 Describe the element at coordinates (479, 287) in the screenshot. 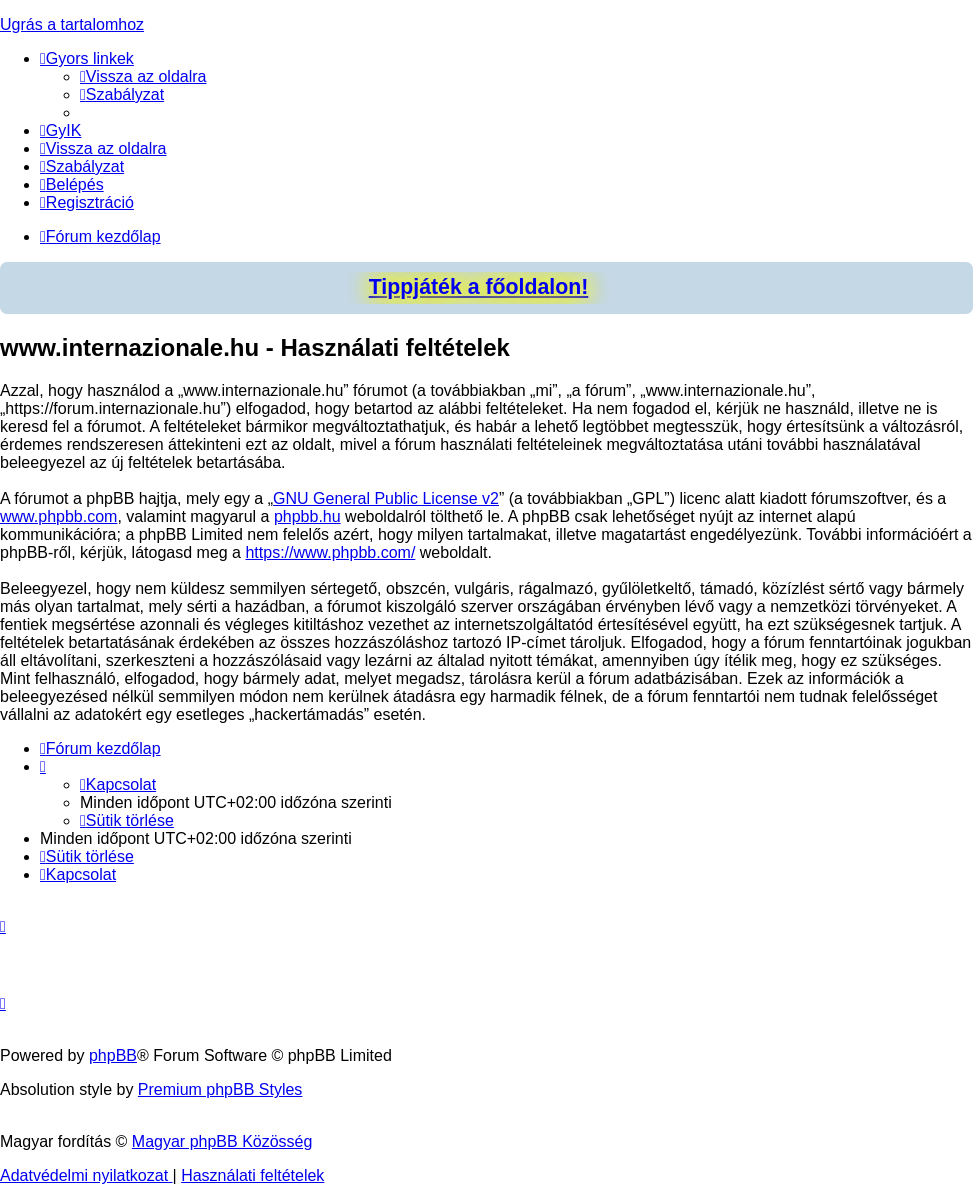

I see `Tippjáték a főoldalon!` at that location.